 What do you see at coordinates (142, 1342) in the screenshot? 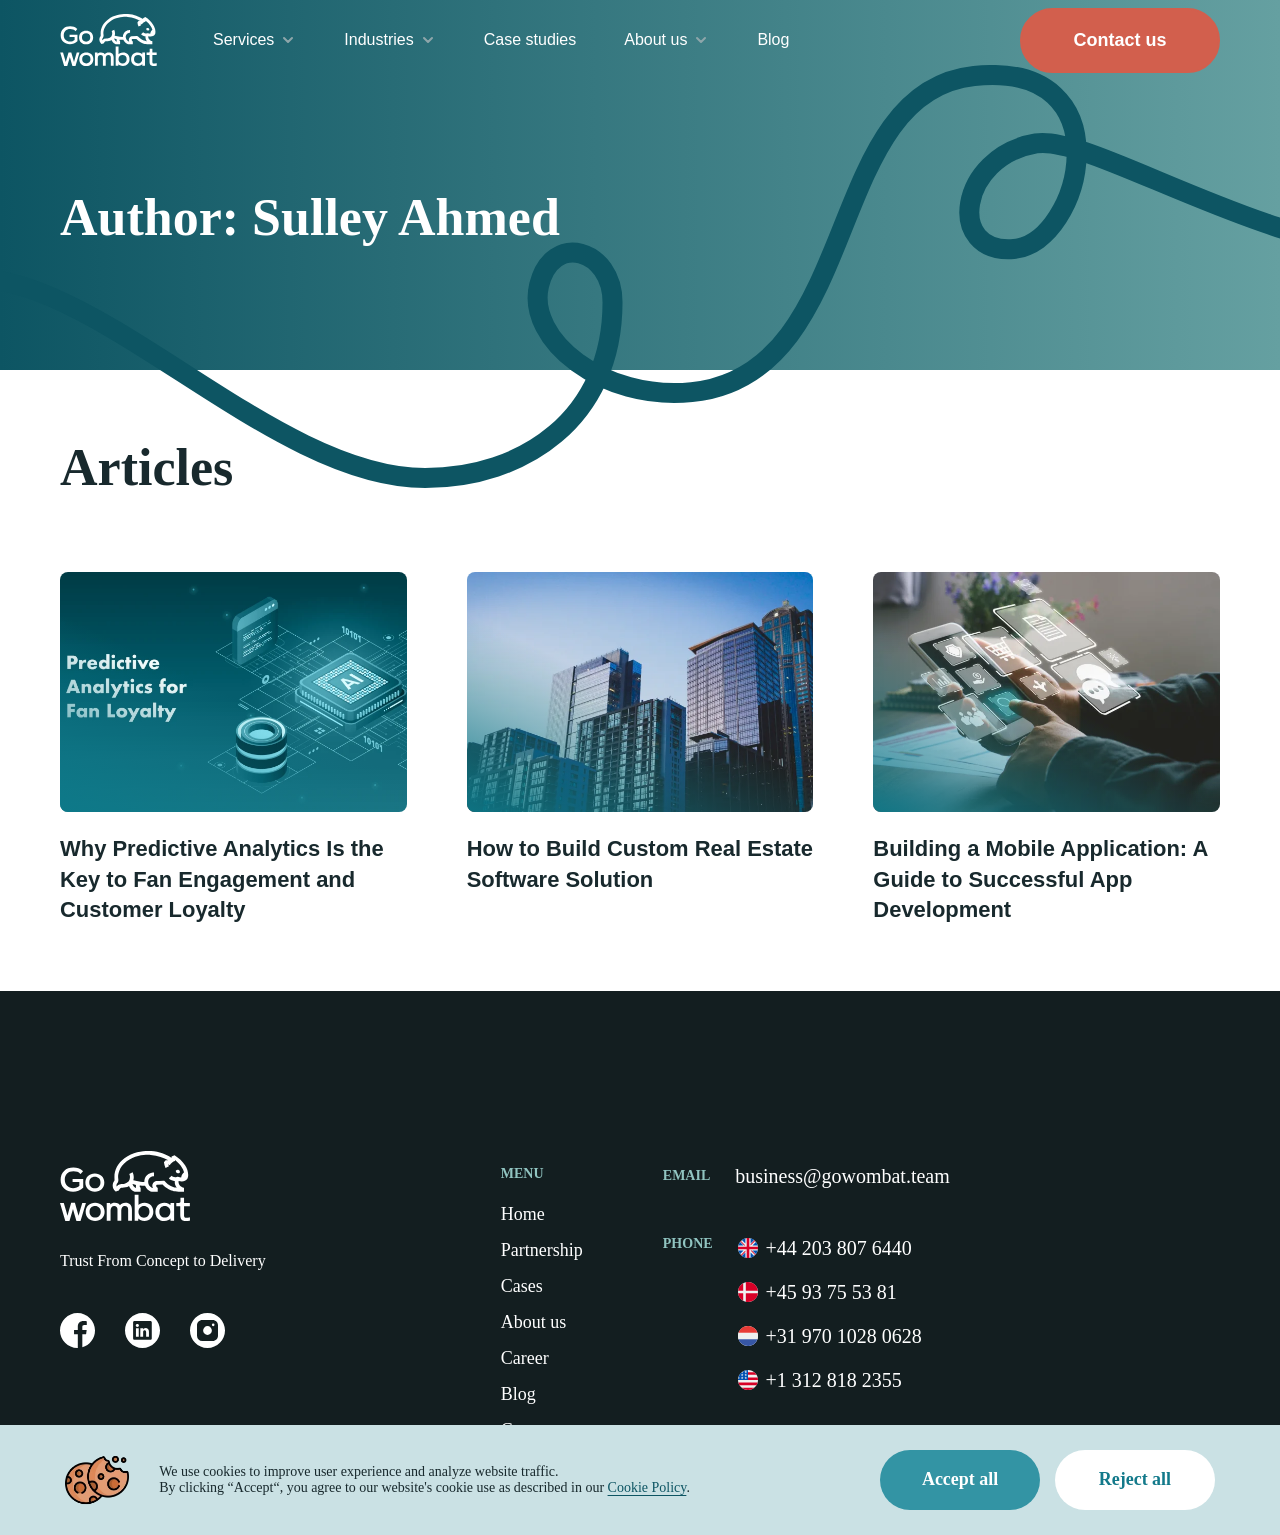
I see `[link on Linkedin]` at bounding box center [142, 1342].